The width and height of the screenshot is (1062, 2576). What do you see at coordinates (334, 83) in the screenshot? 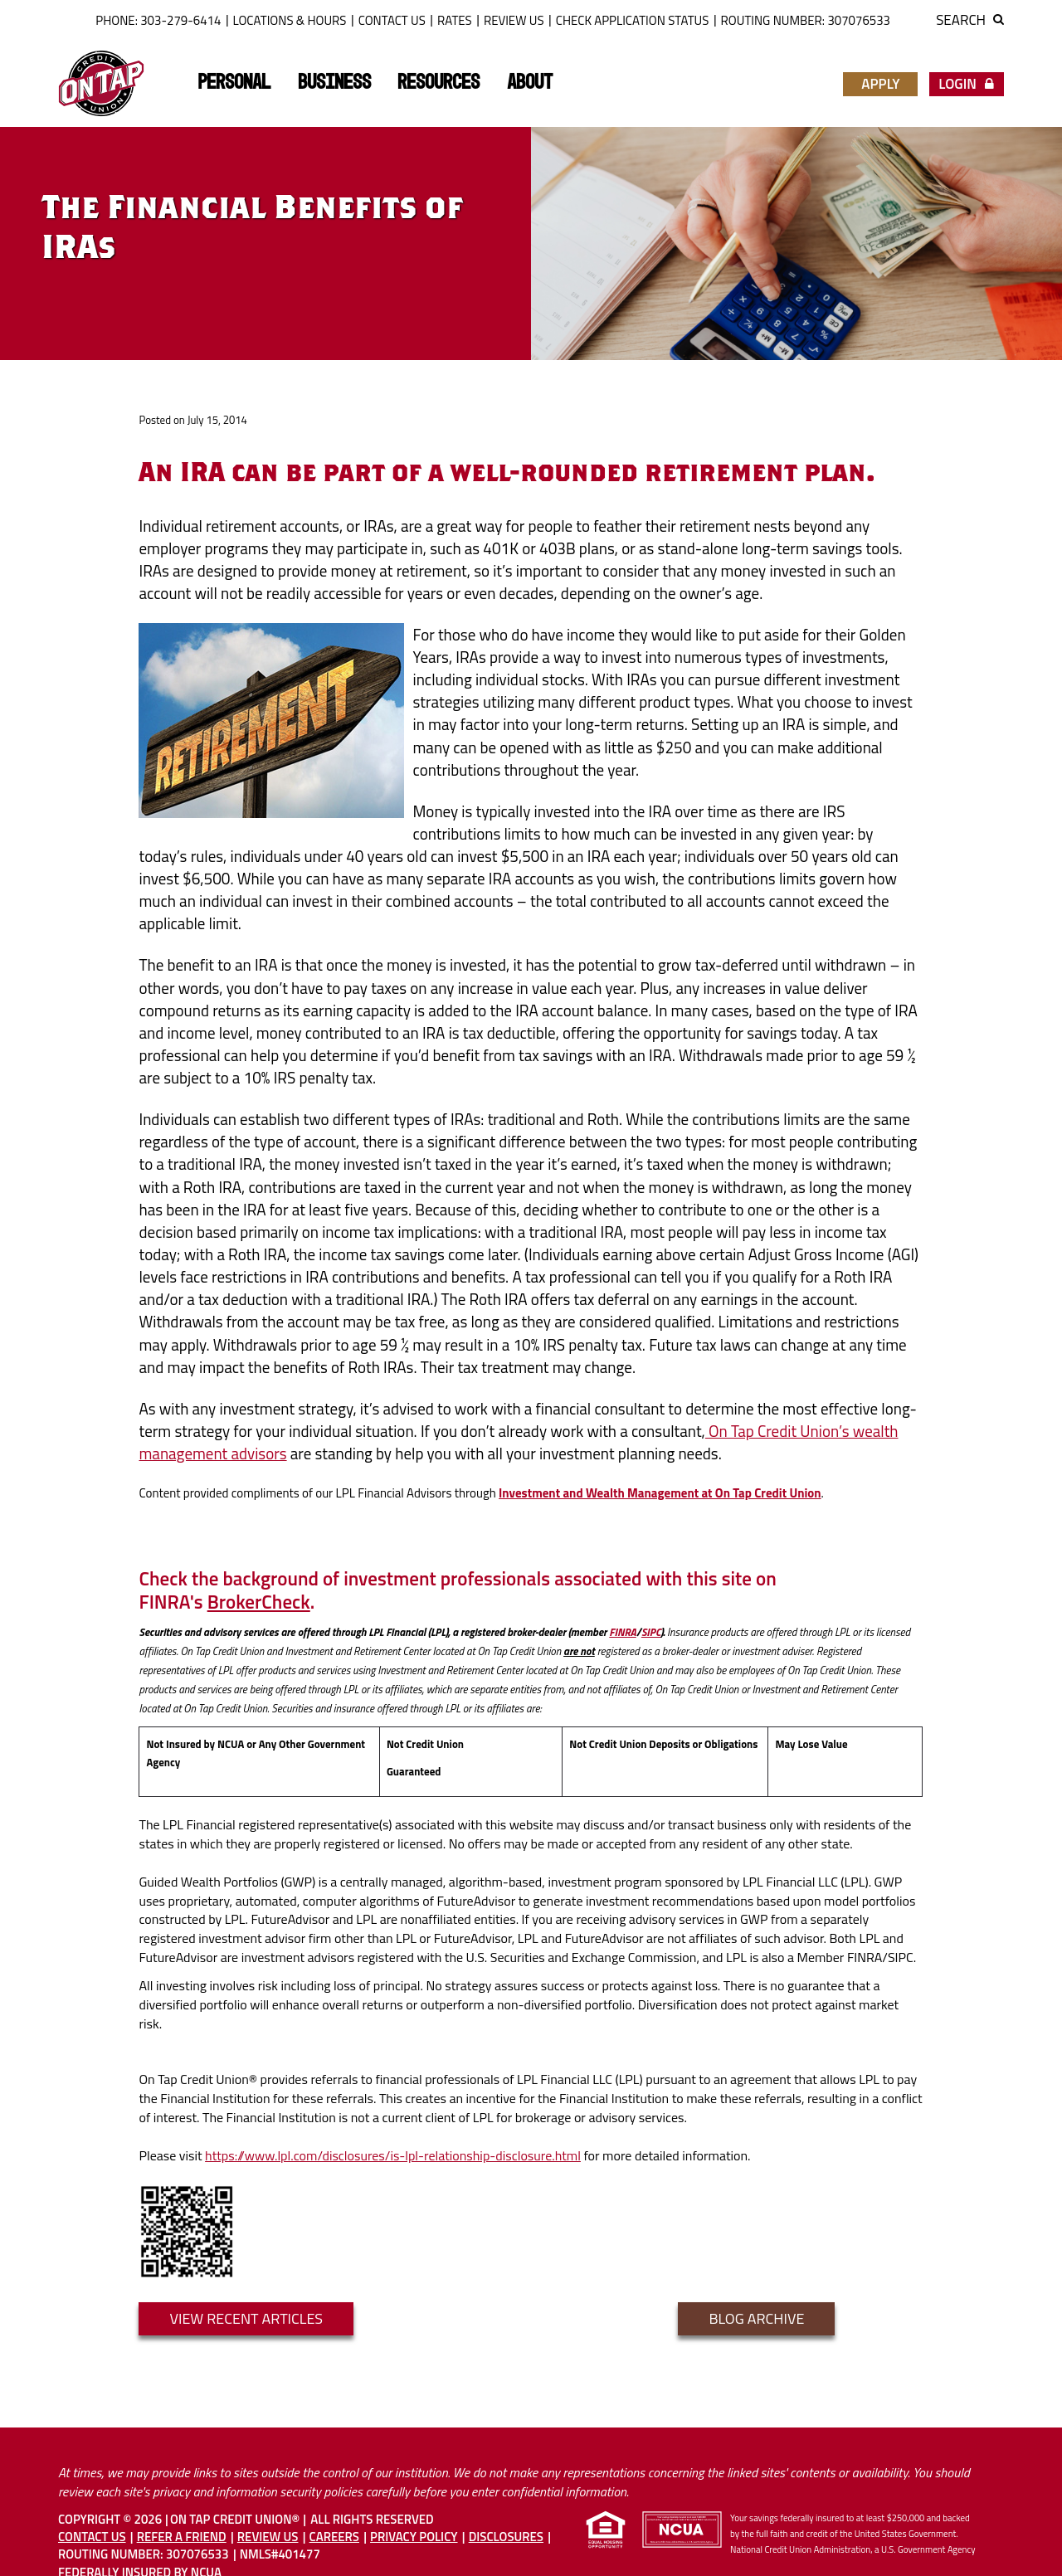
I see `Business` at bounding box center [334, 83].